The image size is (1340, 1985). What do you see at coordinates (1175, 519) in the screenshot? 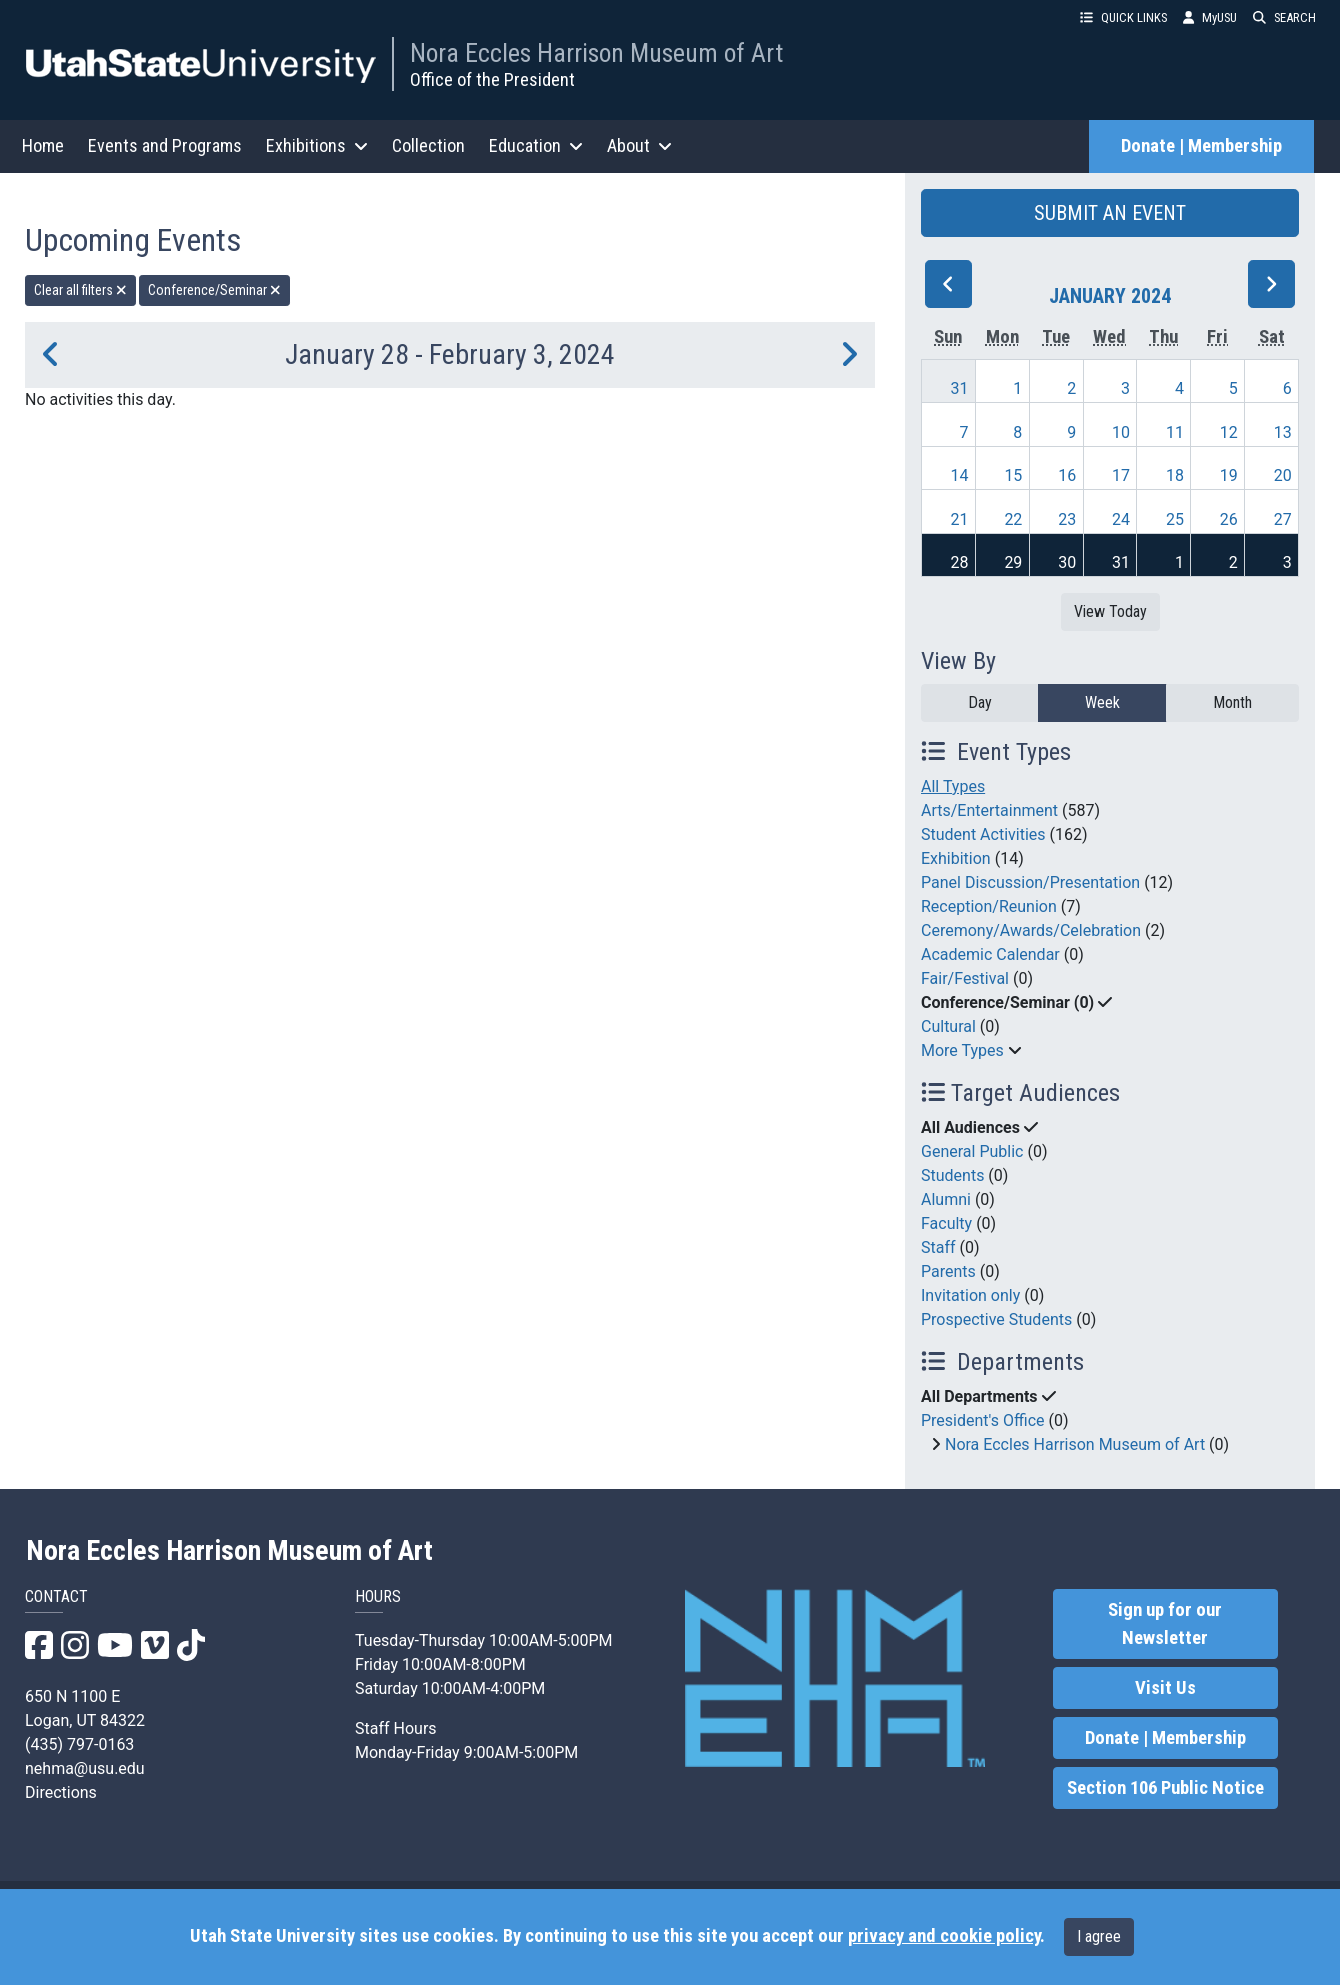
I see `25` at bounding box center [1175, 519].